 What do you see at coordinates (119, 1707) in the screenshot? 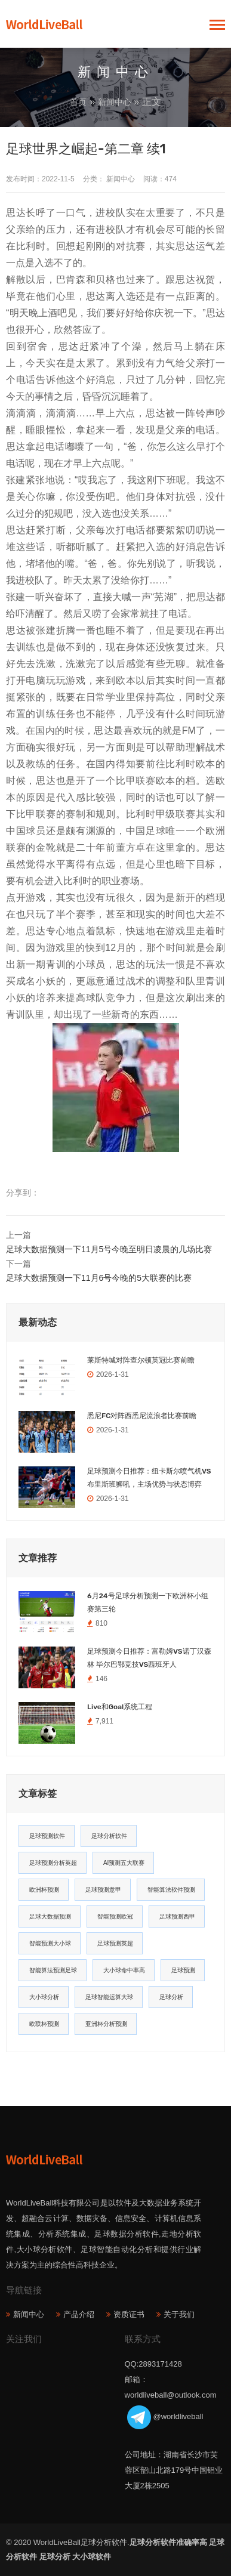
I see `Live和Goal系统工程` at bounding box center [119, 1707].